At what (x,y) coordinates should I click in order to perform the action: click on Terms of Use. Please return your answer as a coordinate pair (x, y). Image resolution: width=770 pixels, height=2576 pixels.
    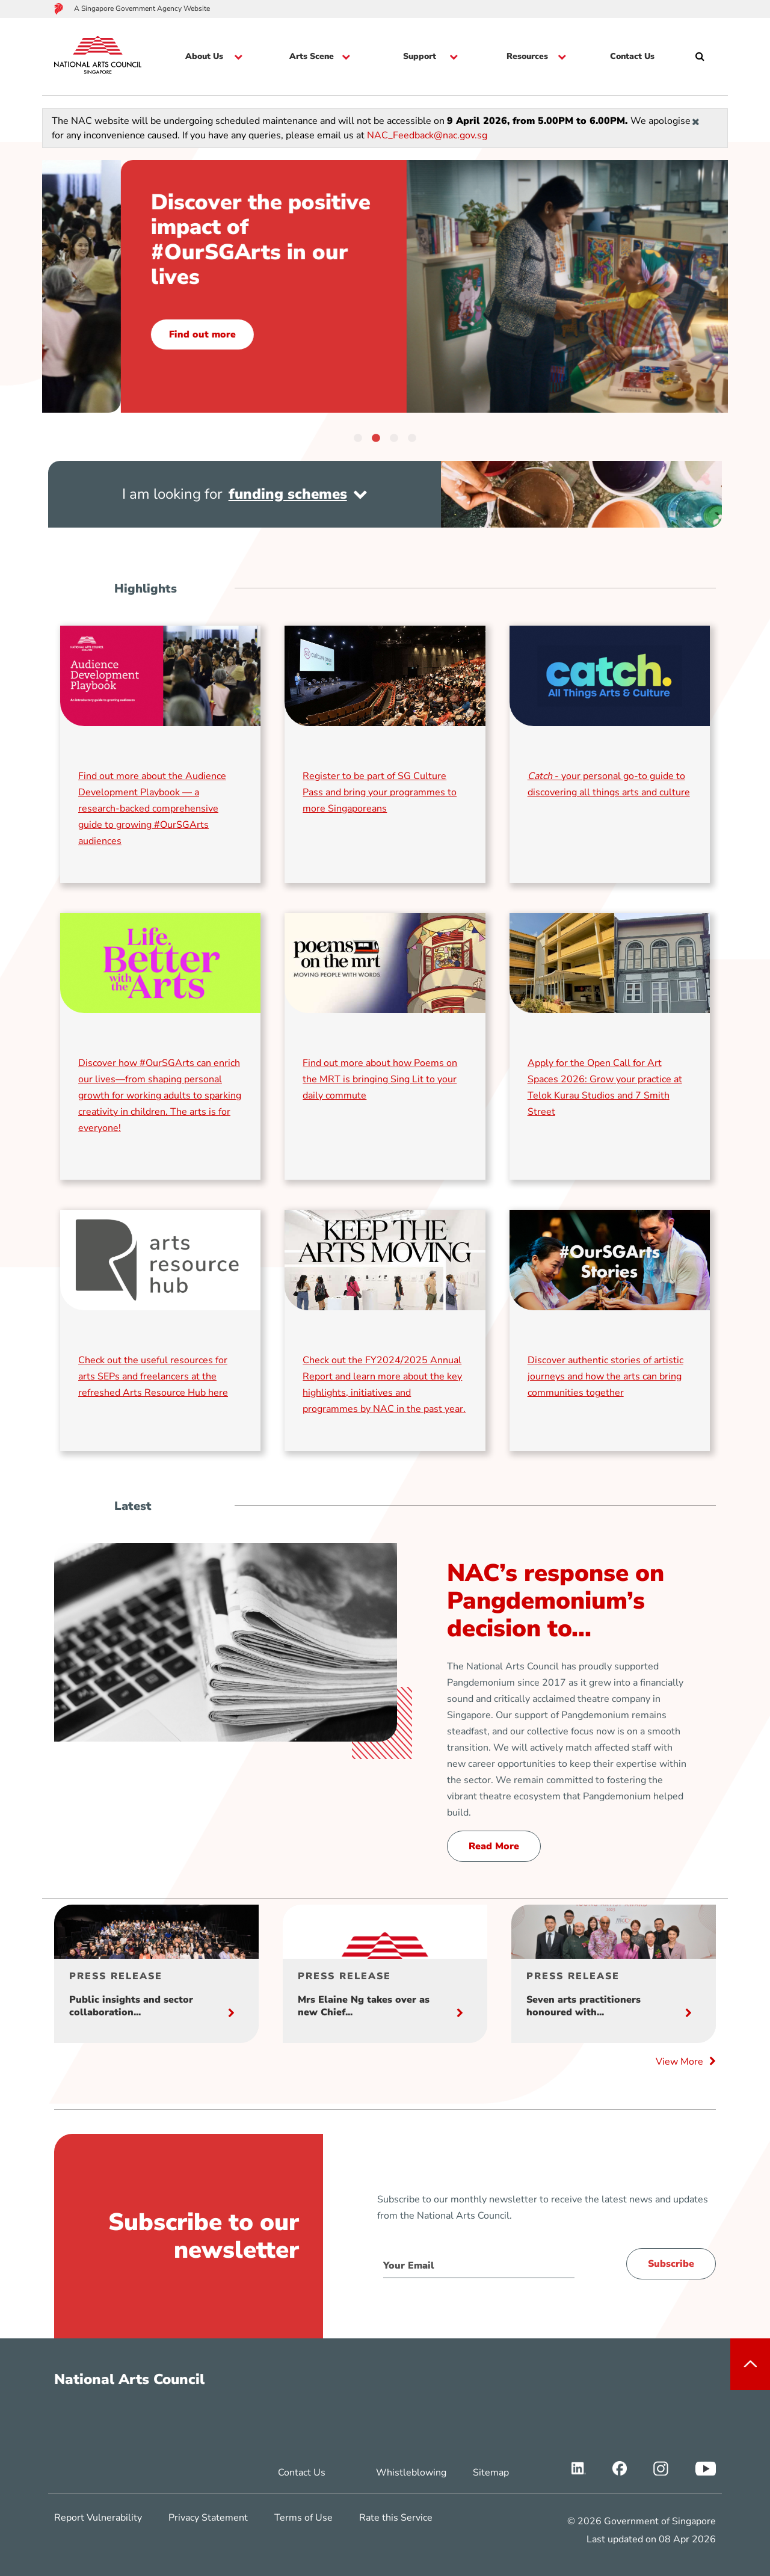
    Looking at the image, I should click on (303, 2517).